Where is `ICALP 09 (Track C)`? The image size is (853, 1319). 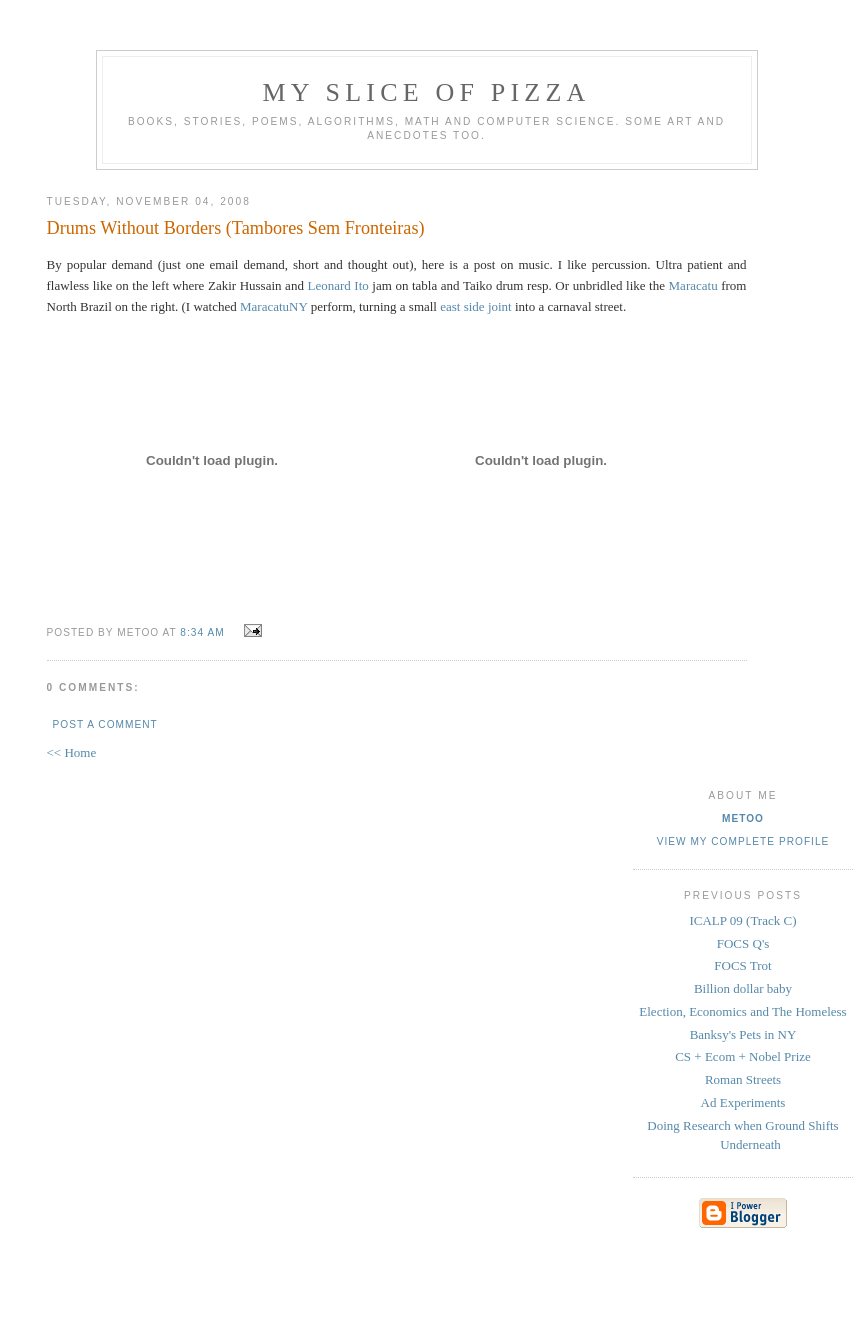 ICALP 09 (Track C) is located at coordinates (742, 920).